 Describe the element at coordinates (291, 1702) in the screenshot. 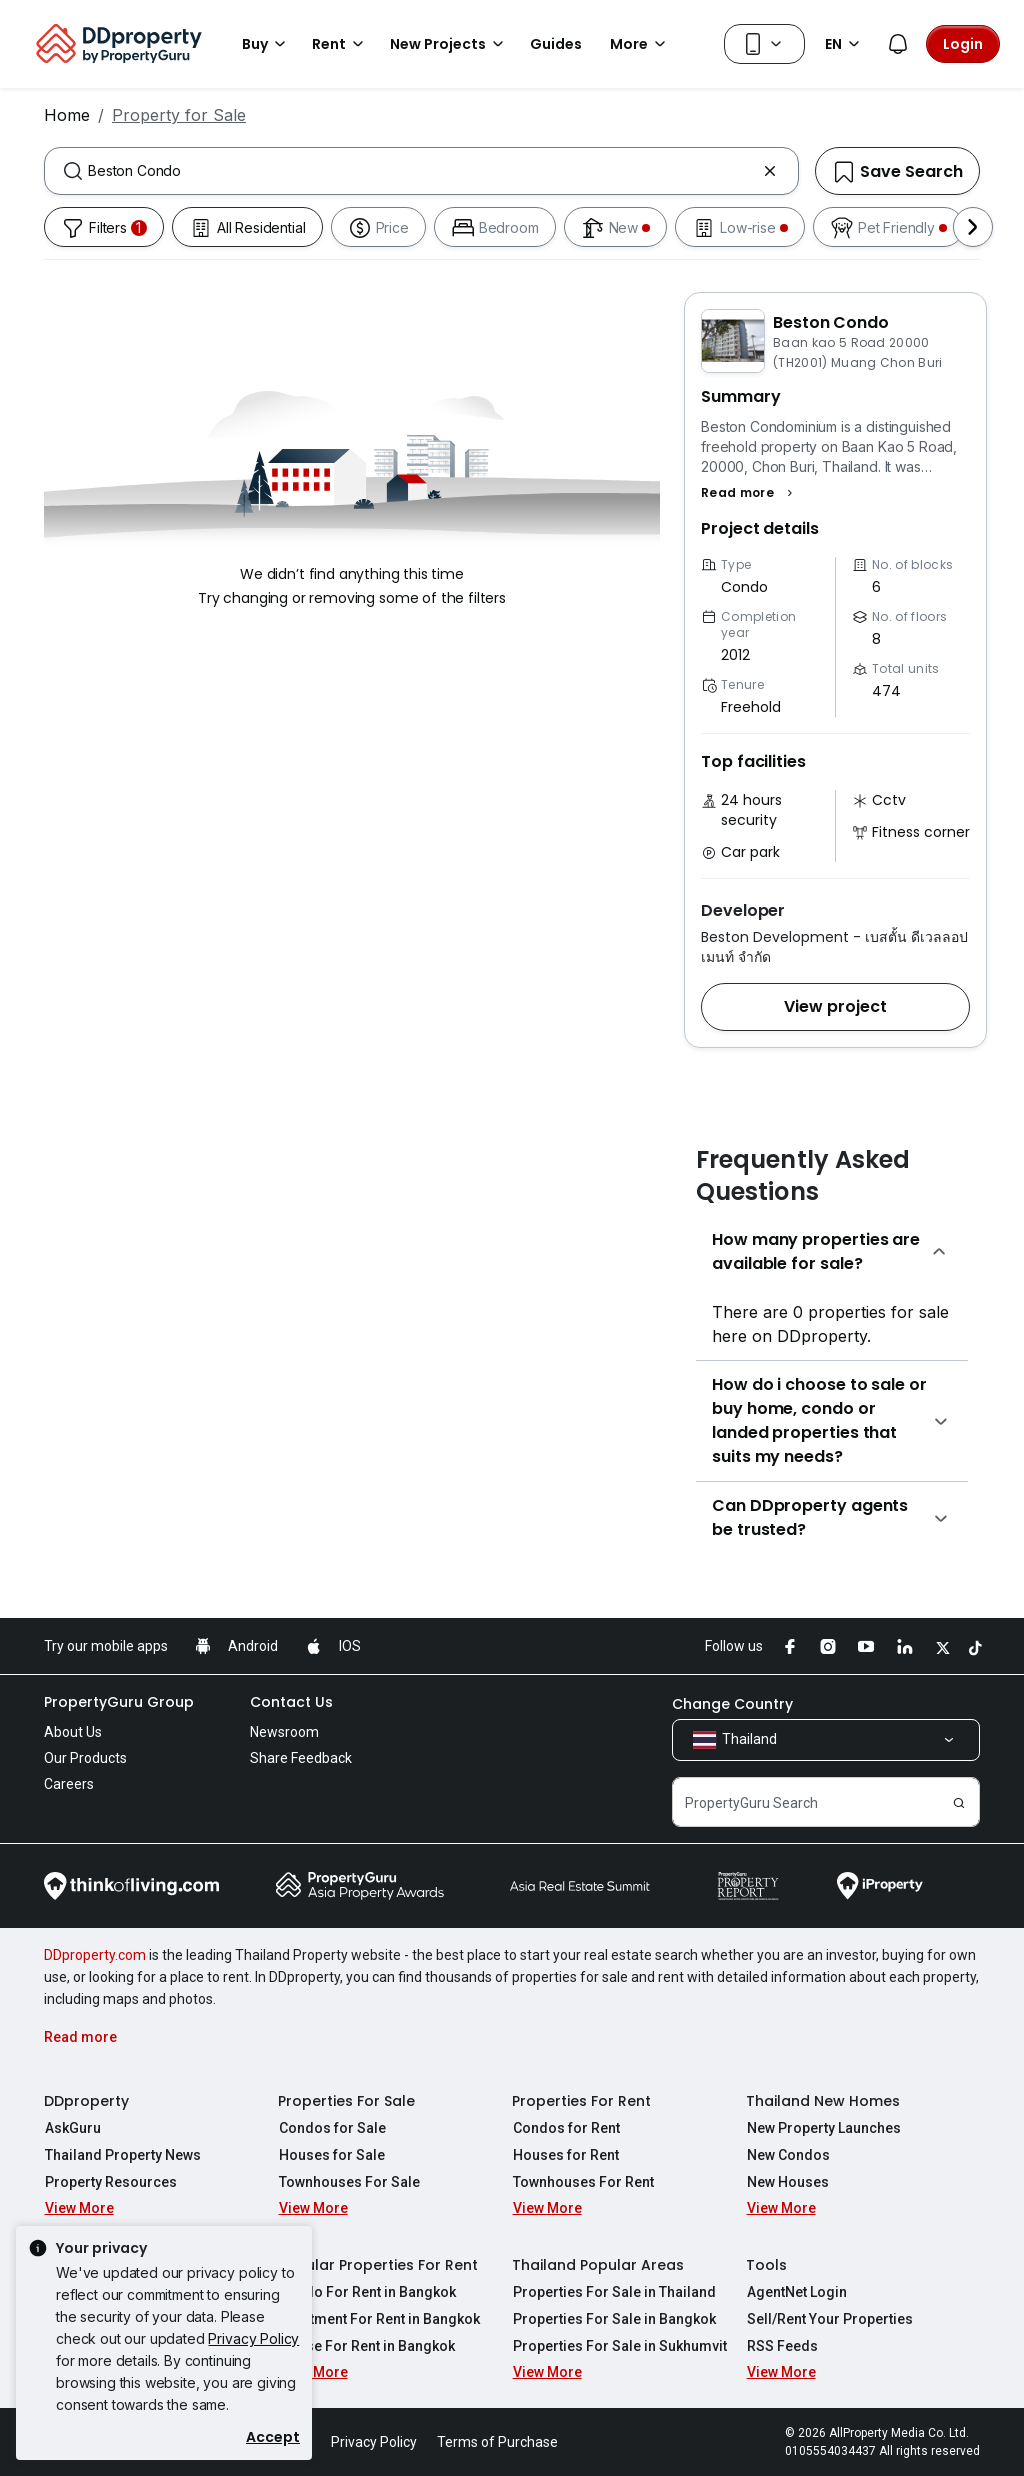

I see `Contact Us` at that location.